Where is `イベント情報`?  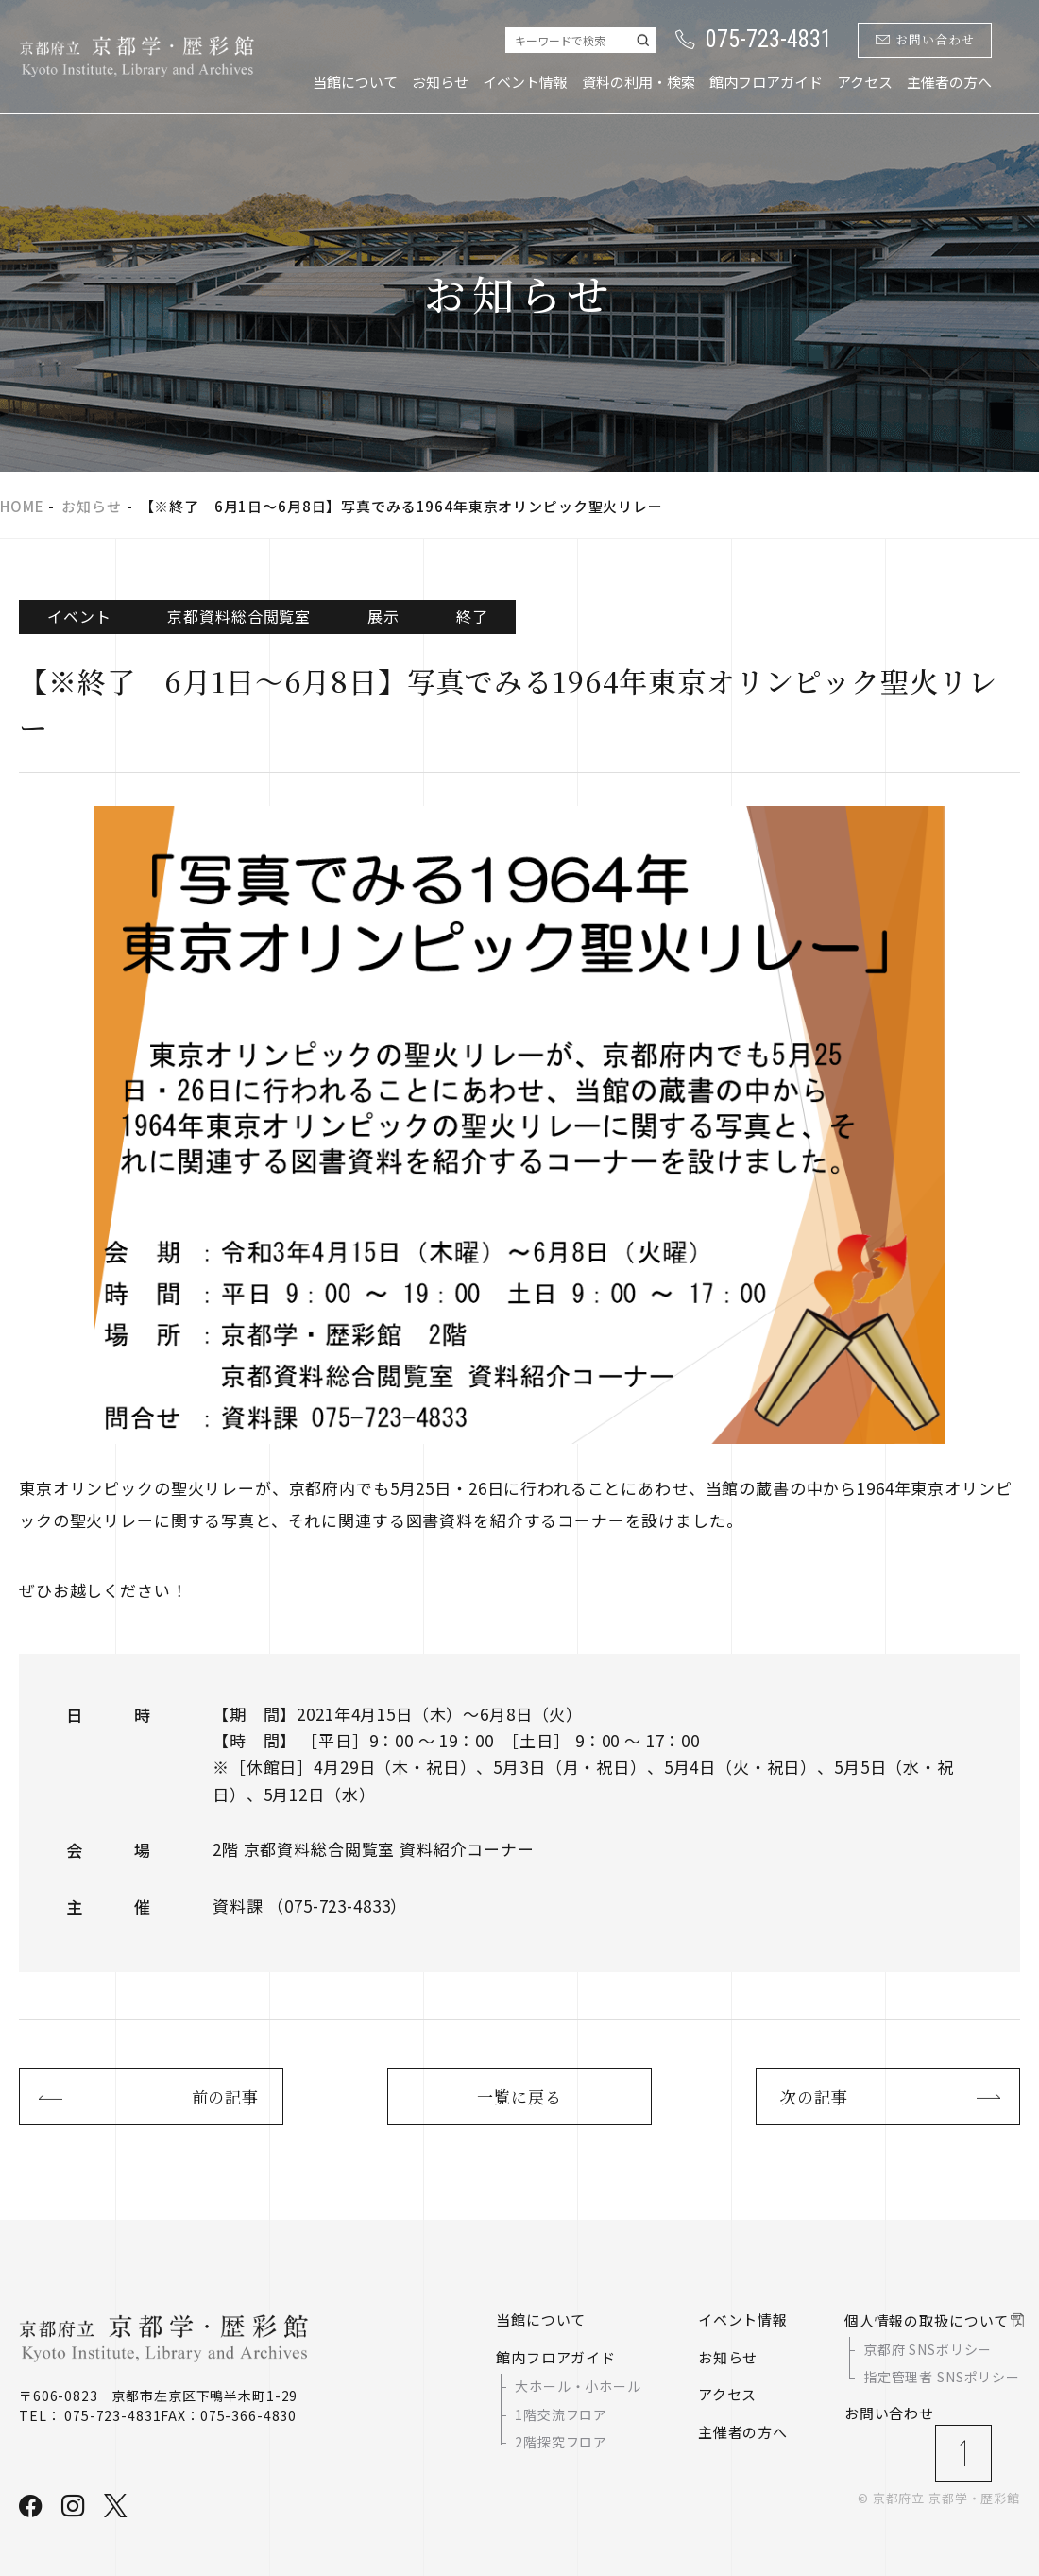 イベント情報 is located at coordinates (525, 82).